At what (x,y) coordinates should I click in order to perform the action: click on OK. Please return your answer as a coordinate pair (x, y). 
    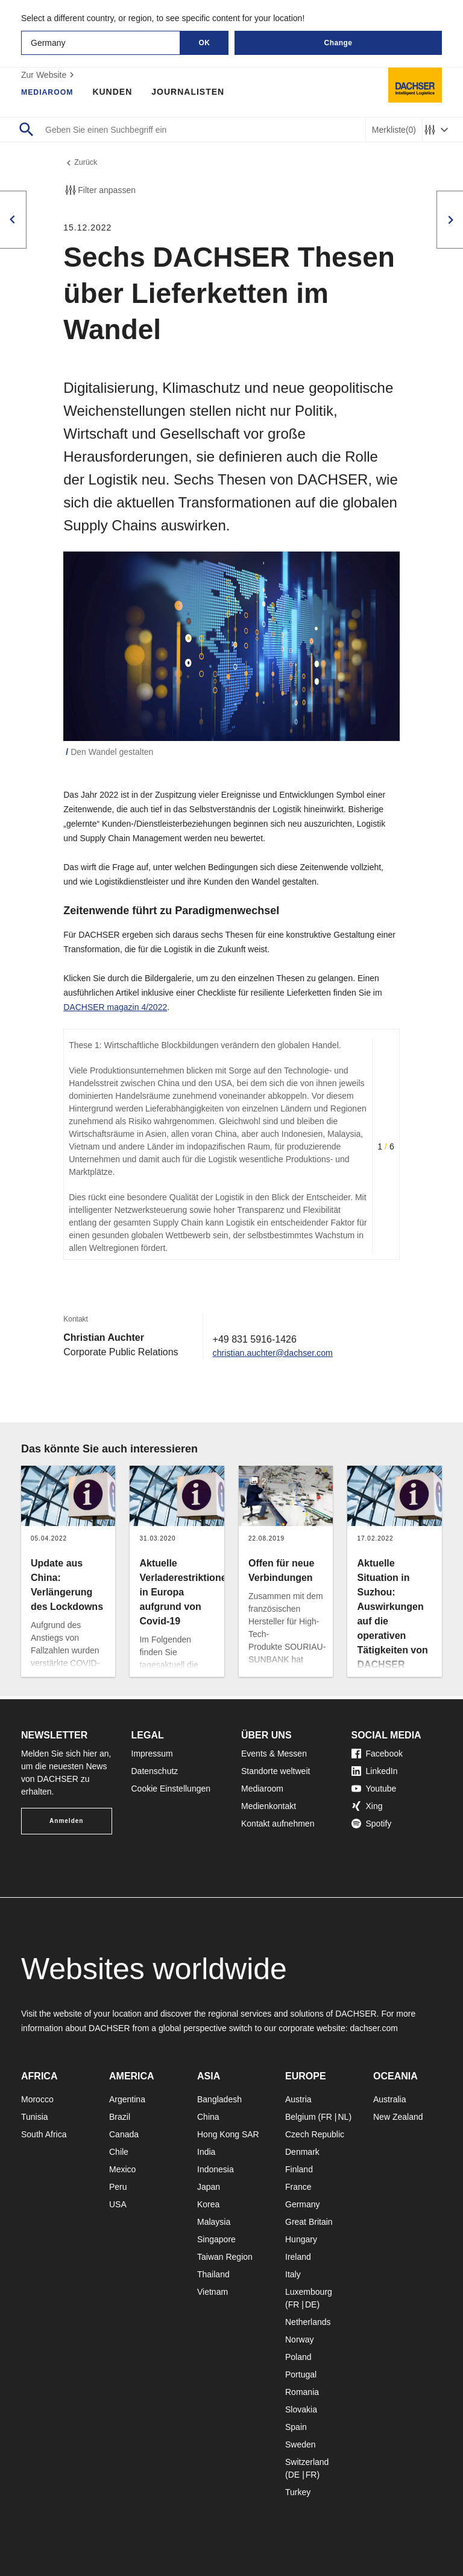
    Looking at the image, I should click on (204, 43).